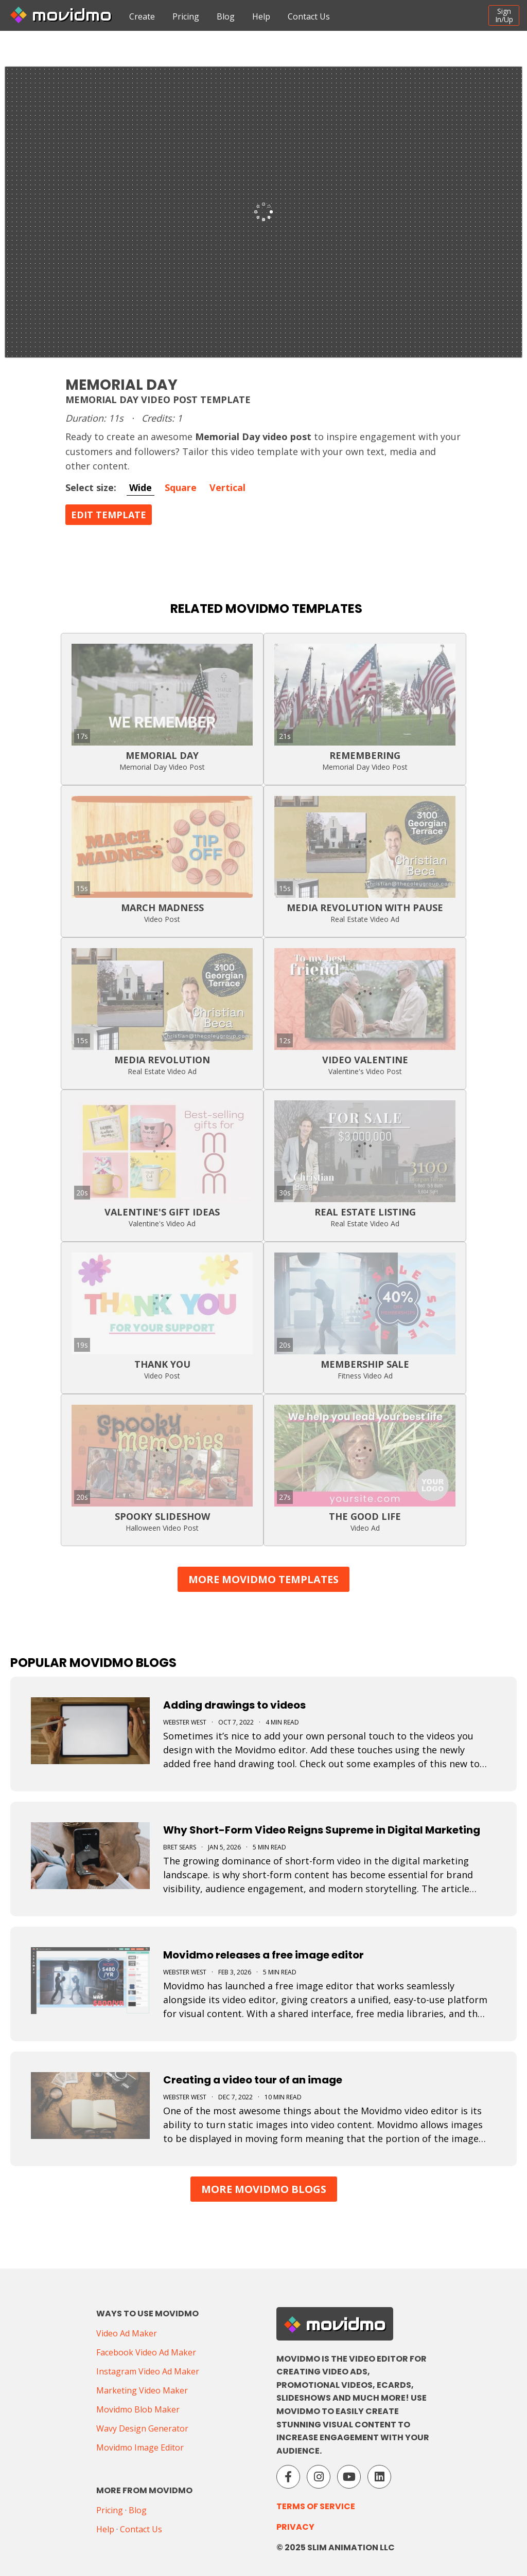 The height and width of the screenshot is (2576, 527). I want to click on Movidmo Blob Maker, so click(138, 2409).